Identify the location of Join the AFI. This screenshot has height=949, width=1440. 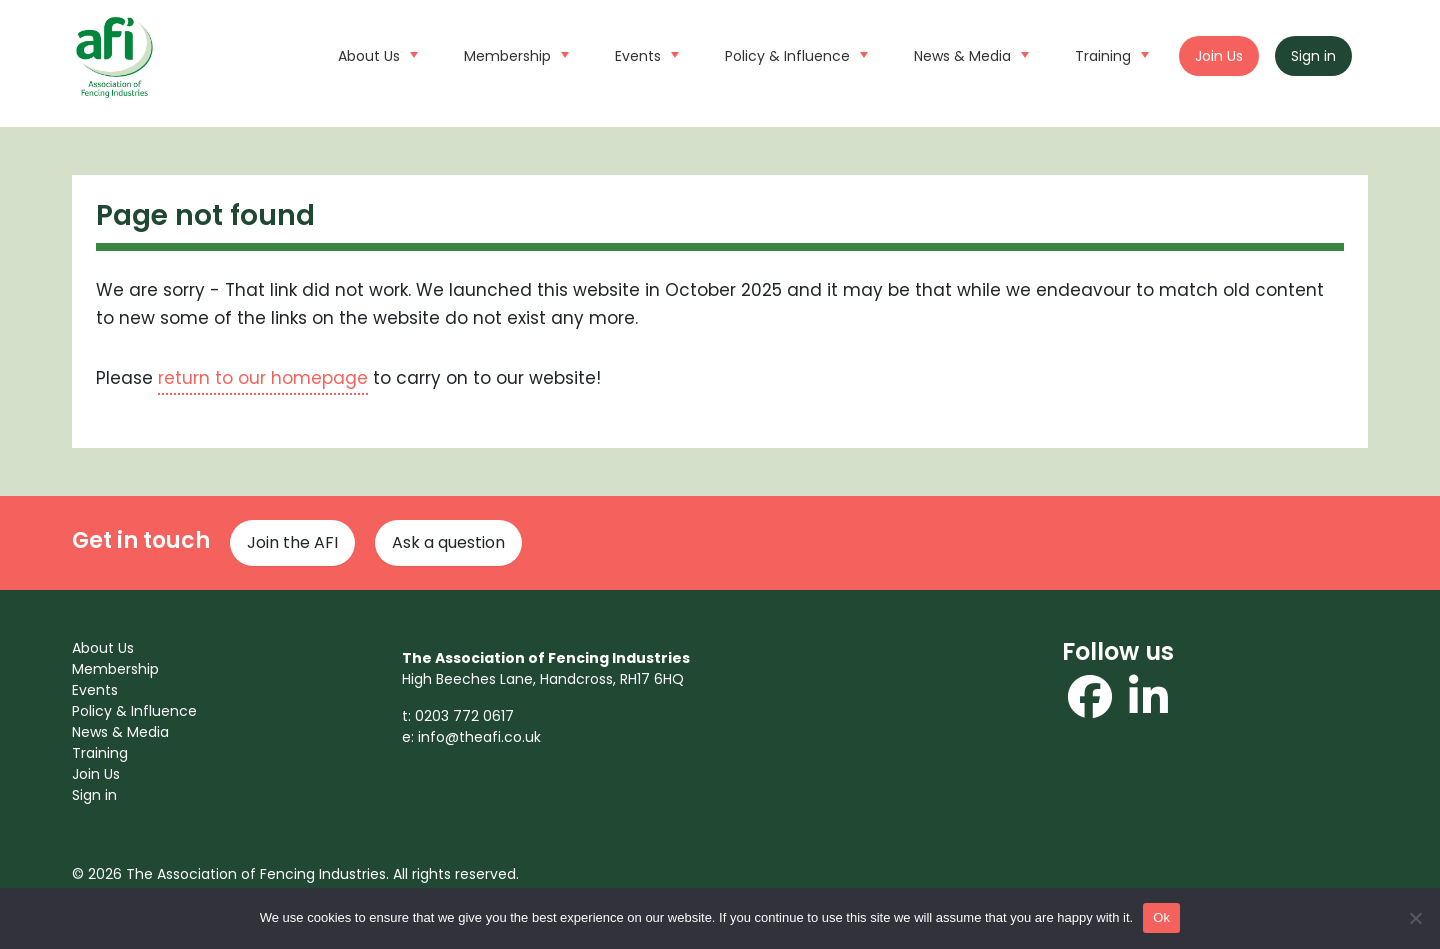
(292, 542).